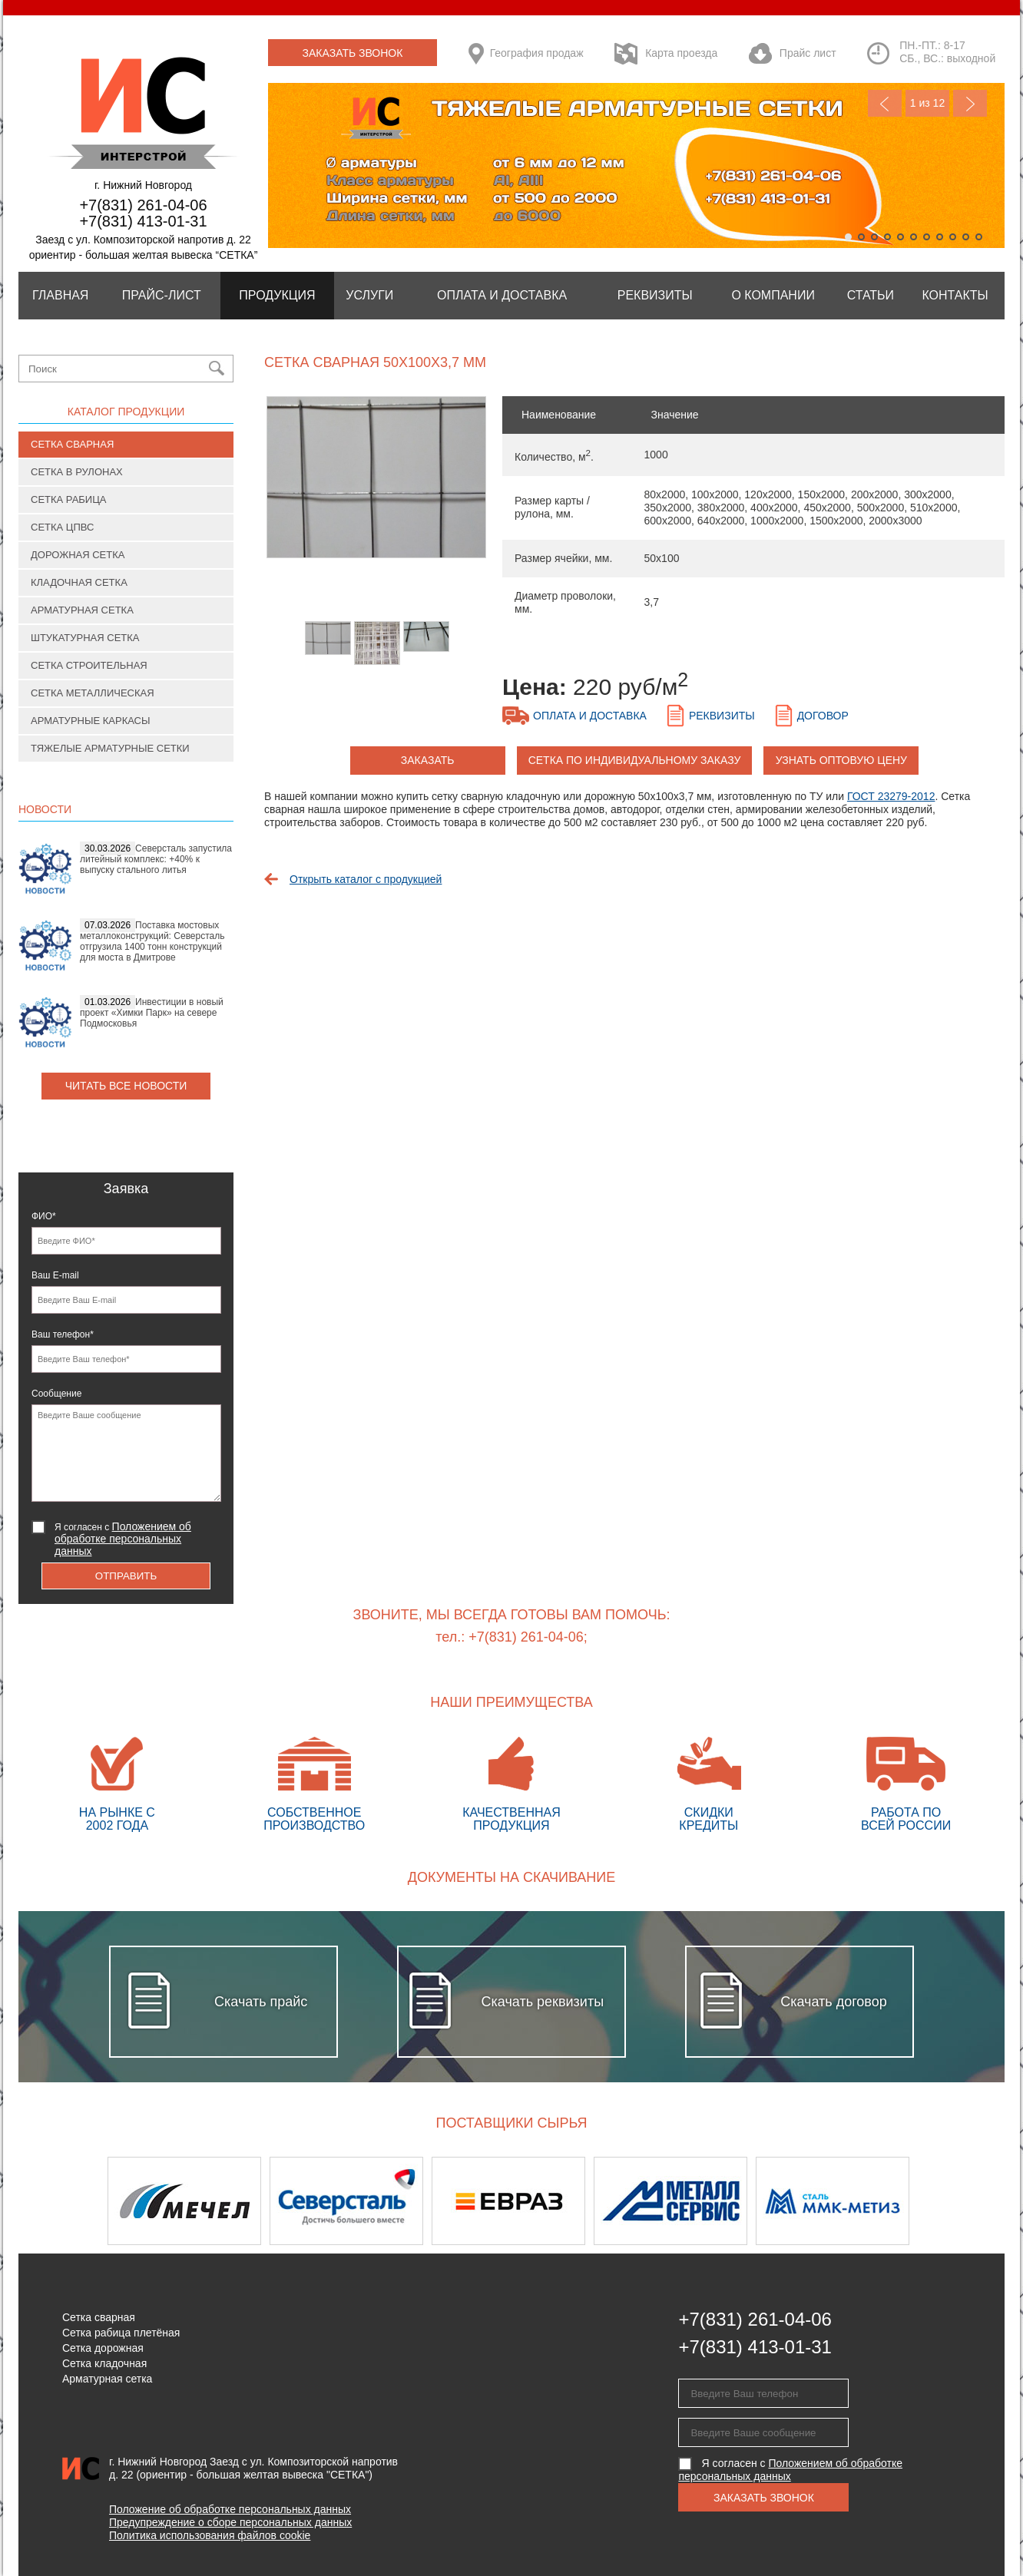 This screenshot has width=1023, height=2576. What do you see at coordinates (143, 205) in the screenshot?
I see `+7(831) 261-04-06` at bounding box center [143, 205].